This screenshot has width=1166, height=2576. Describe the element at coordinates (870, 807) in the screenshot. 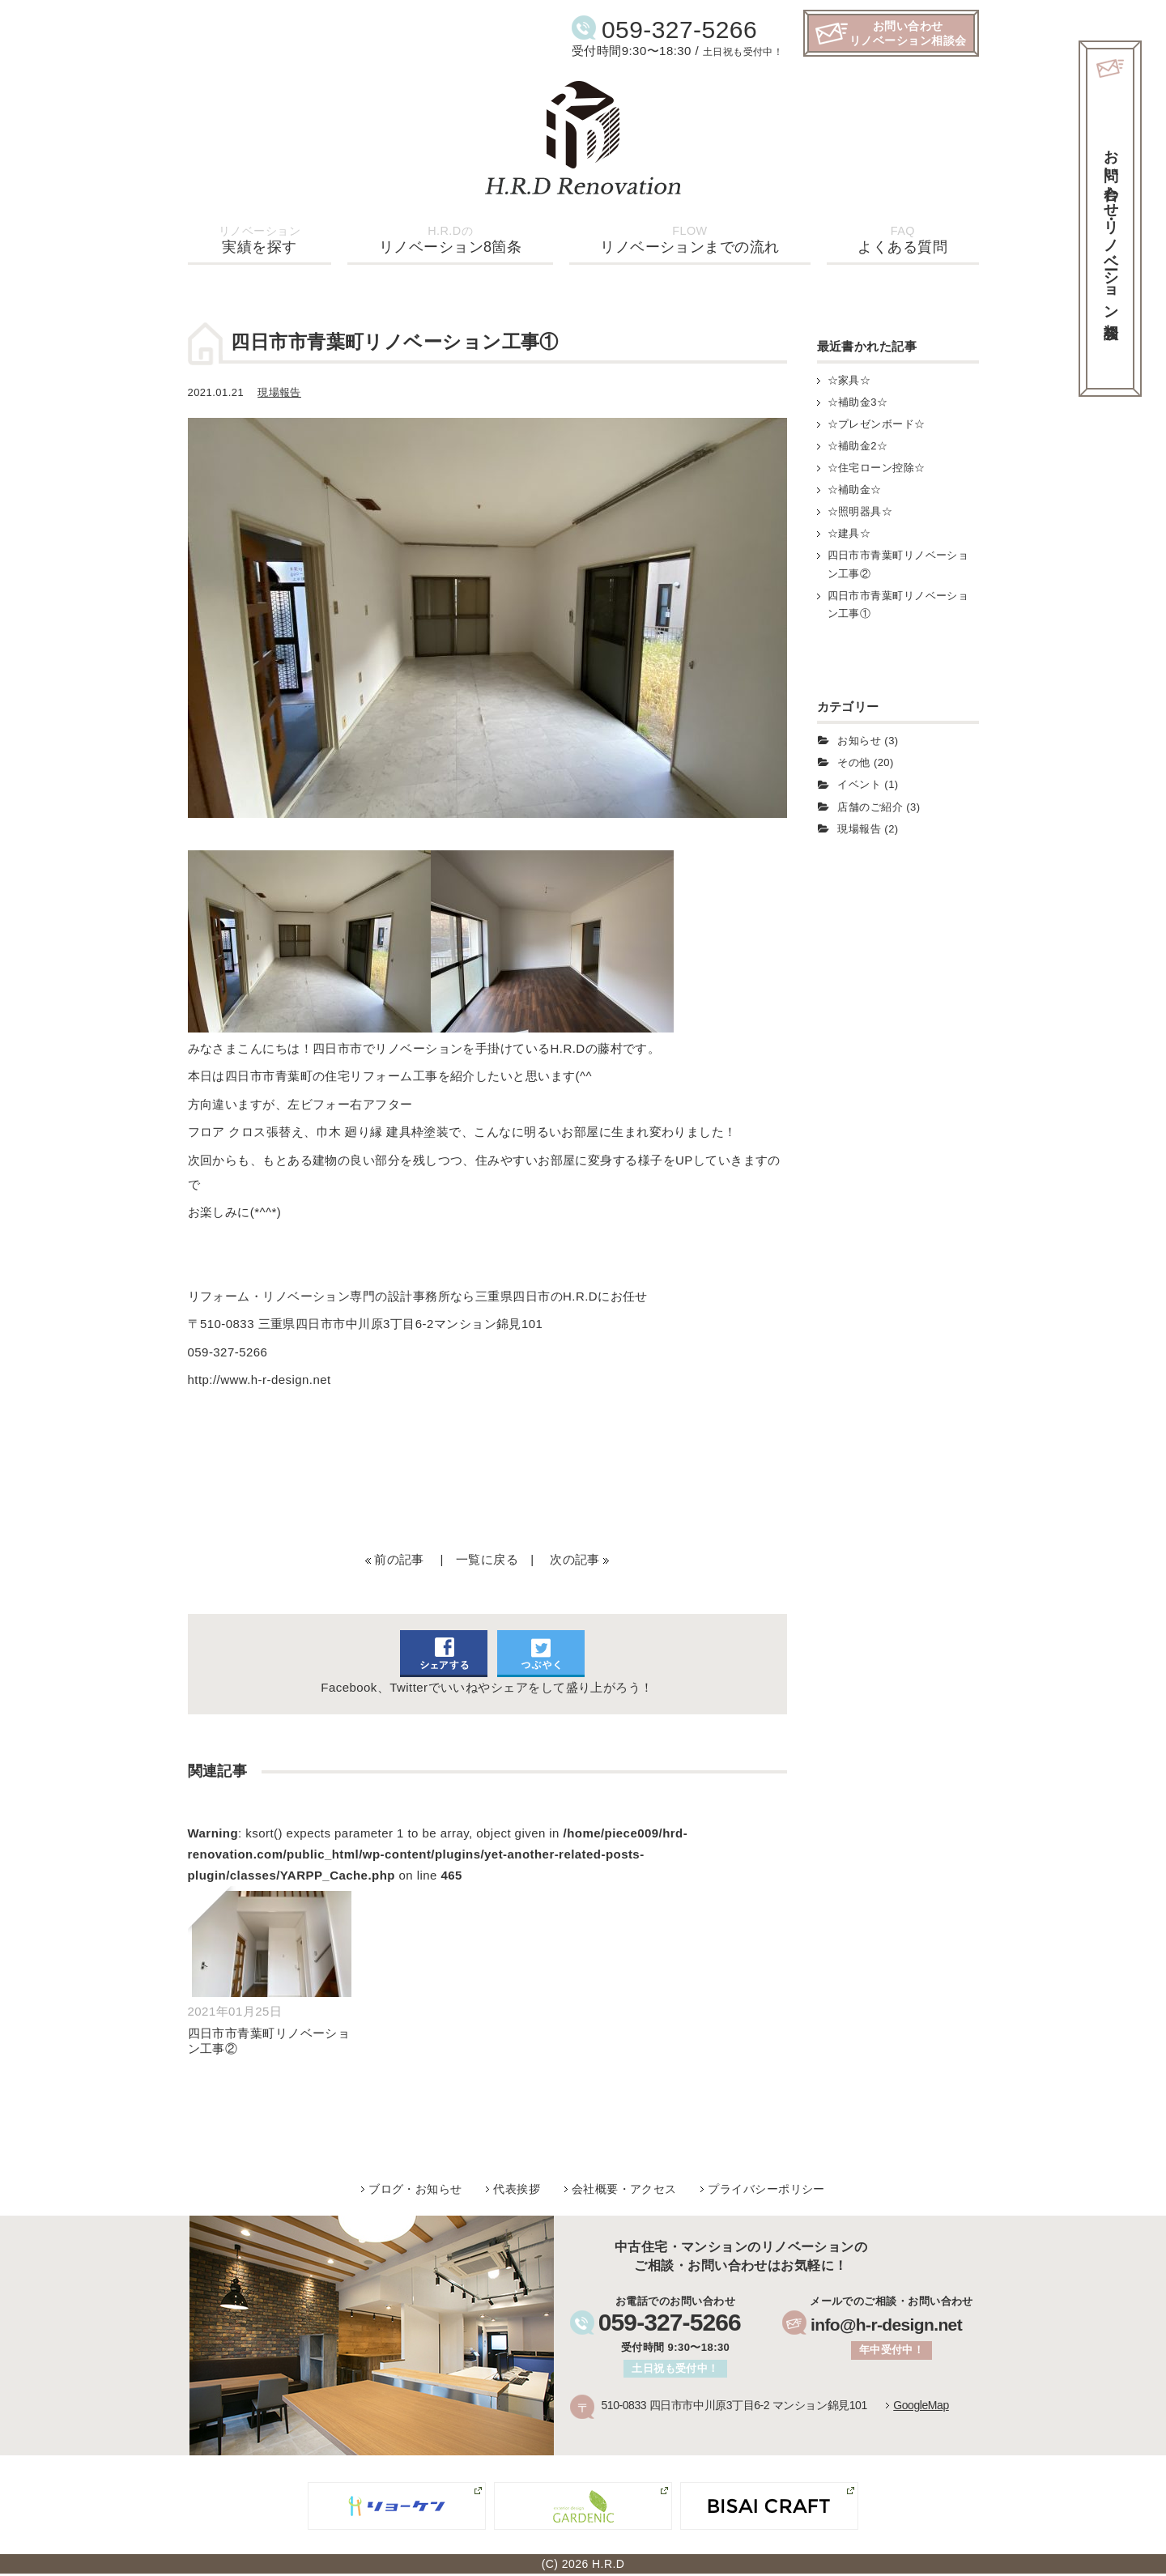

I see `店舗のご紹介` at that location.